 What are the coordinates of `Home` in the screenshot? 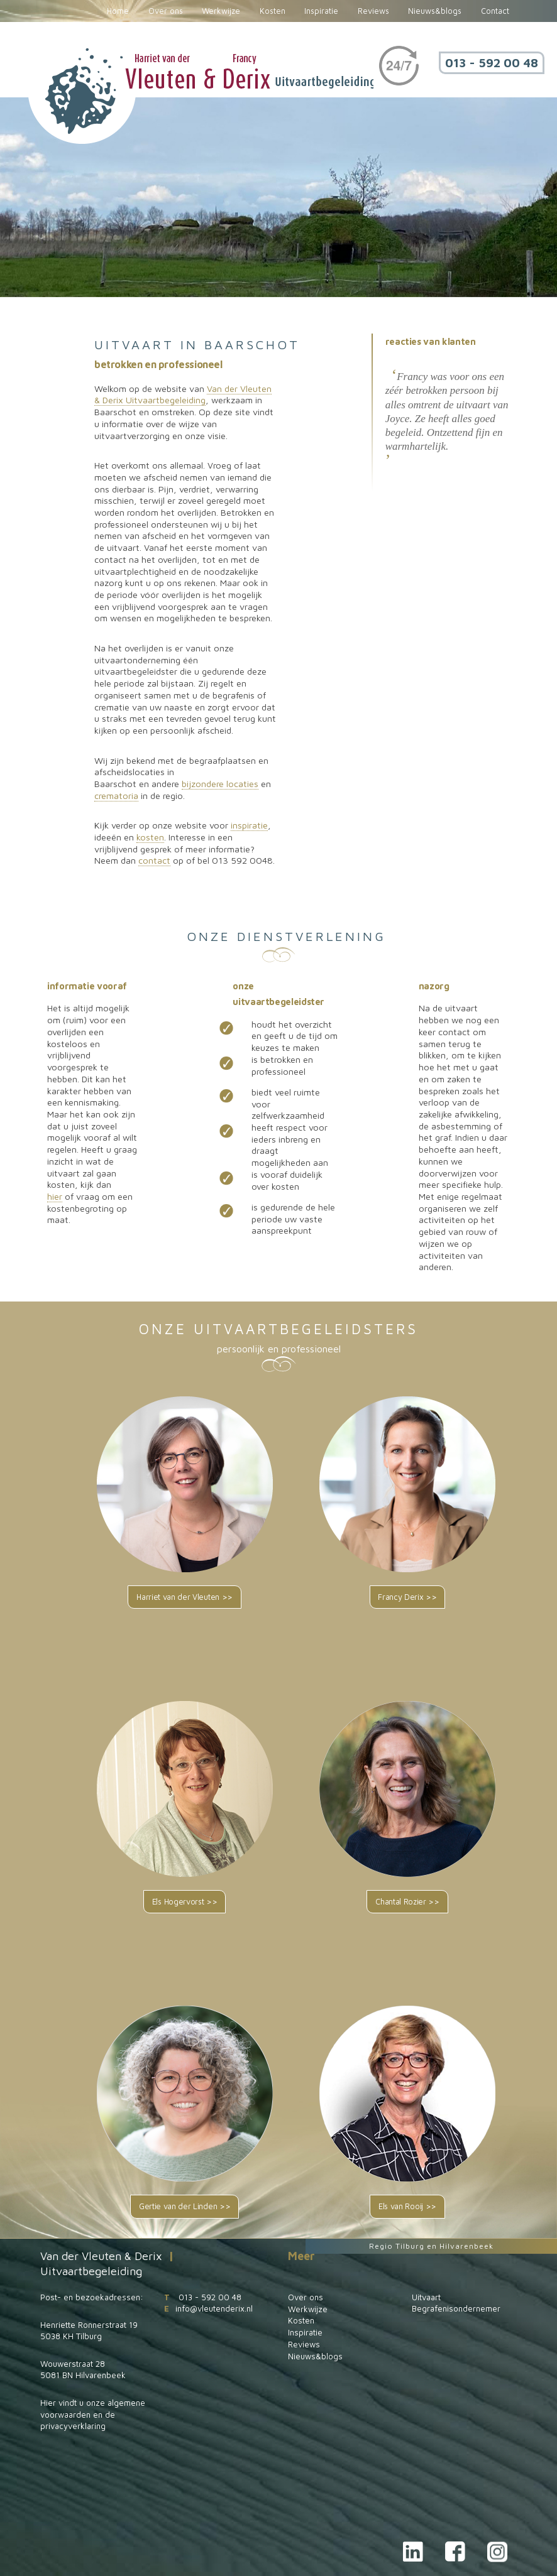 It's located at (118, 11).